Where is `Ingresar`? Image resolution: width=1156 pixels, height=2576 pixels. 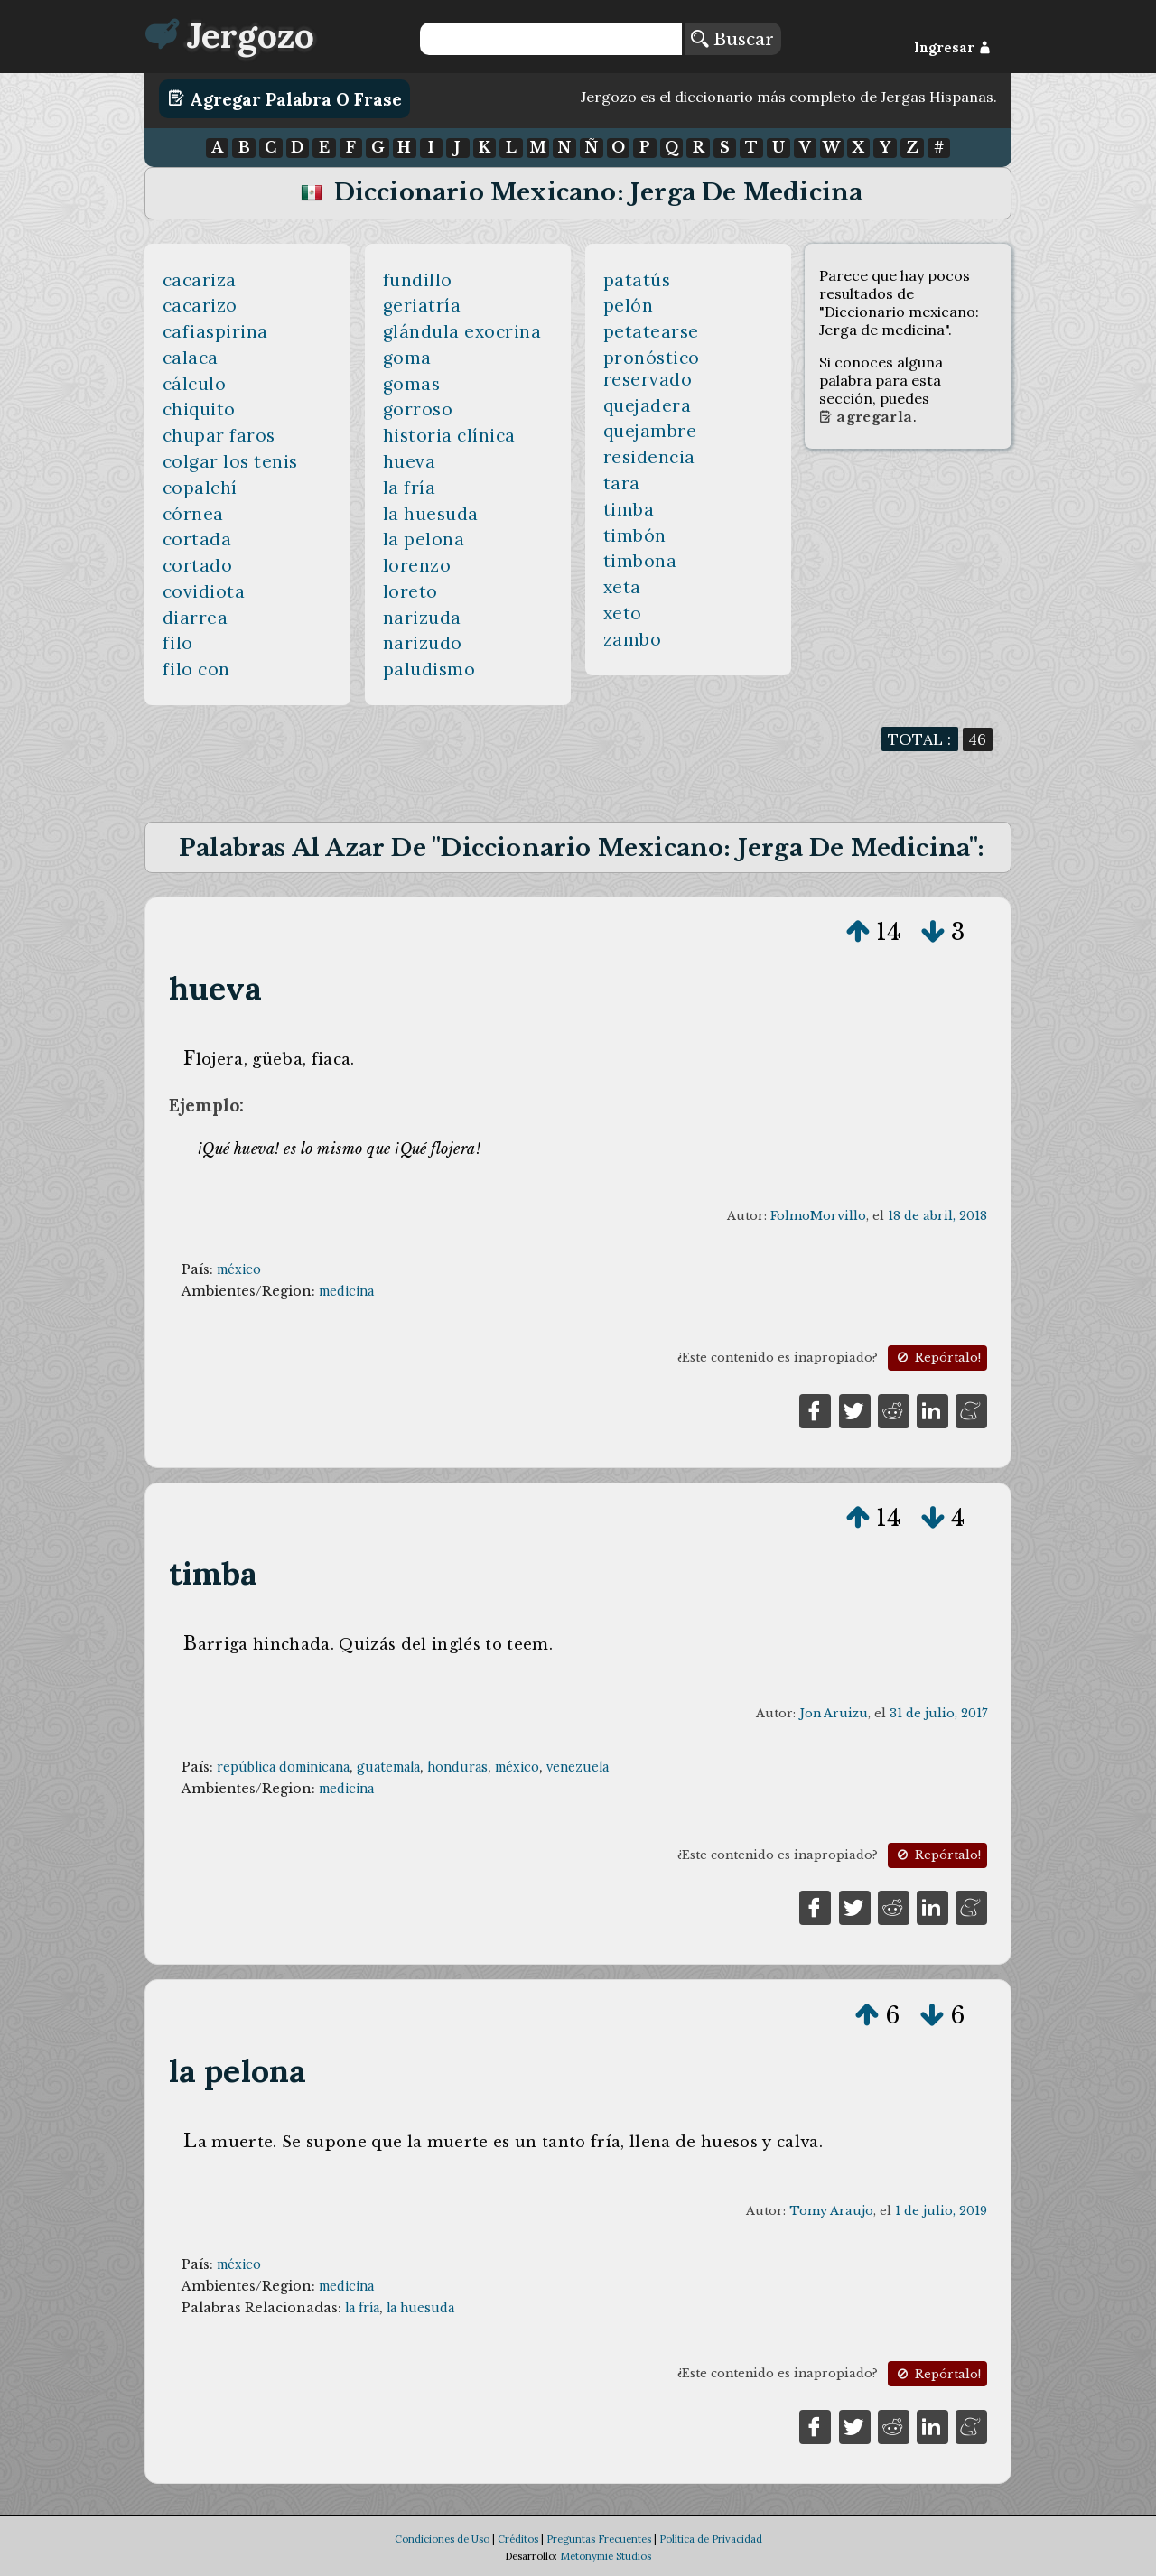 Ingresar is located at coordinates (952, 48).